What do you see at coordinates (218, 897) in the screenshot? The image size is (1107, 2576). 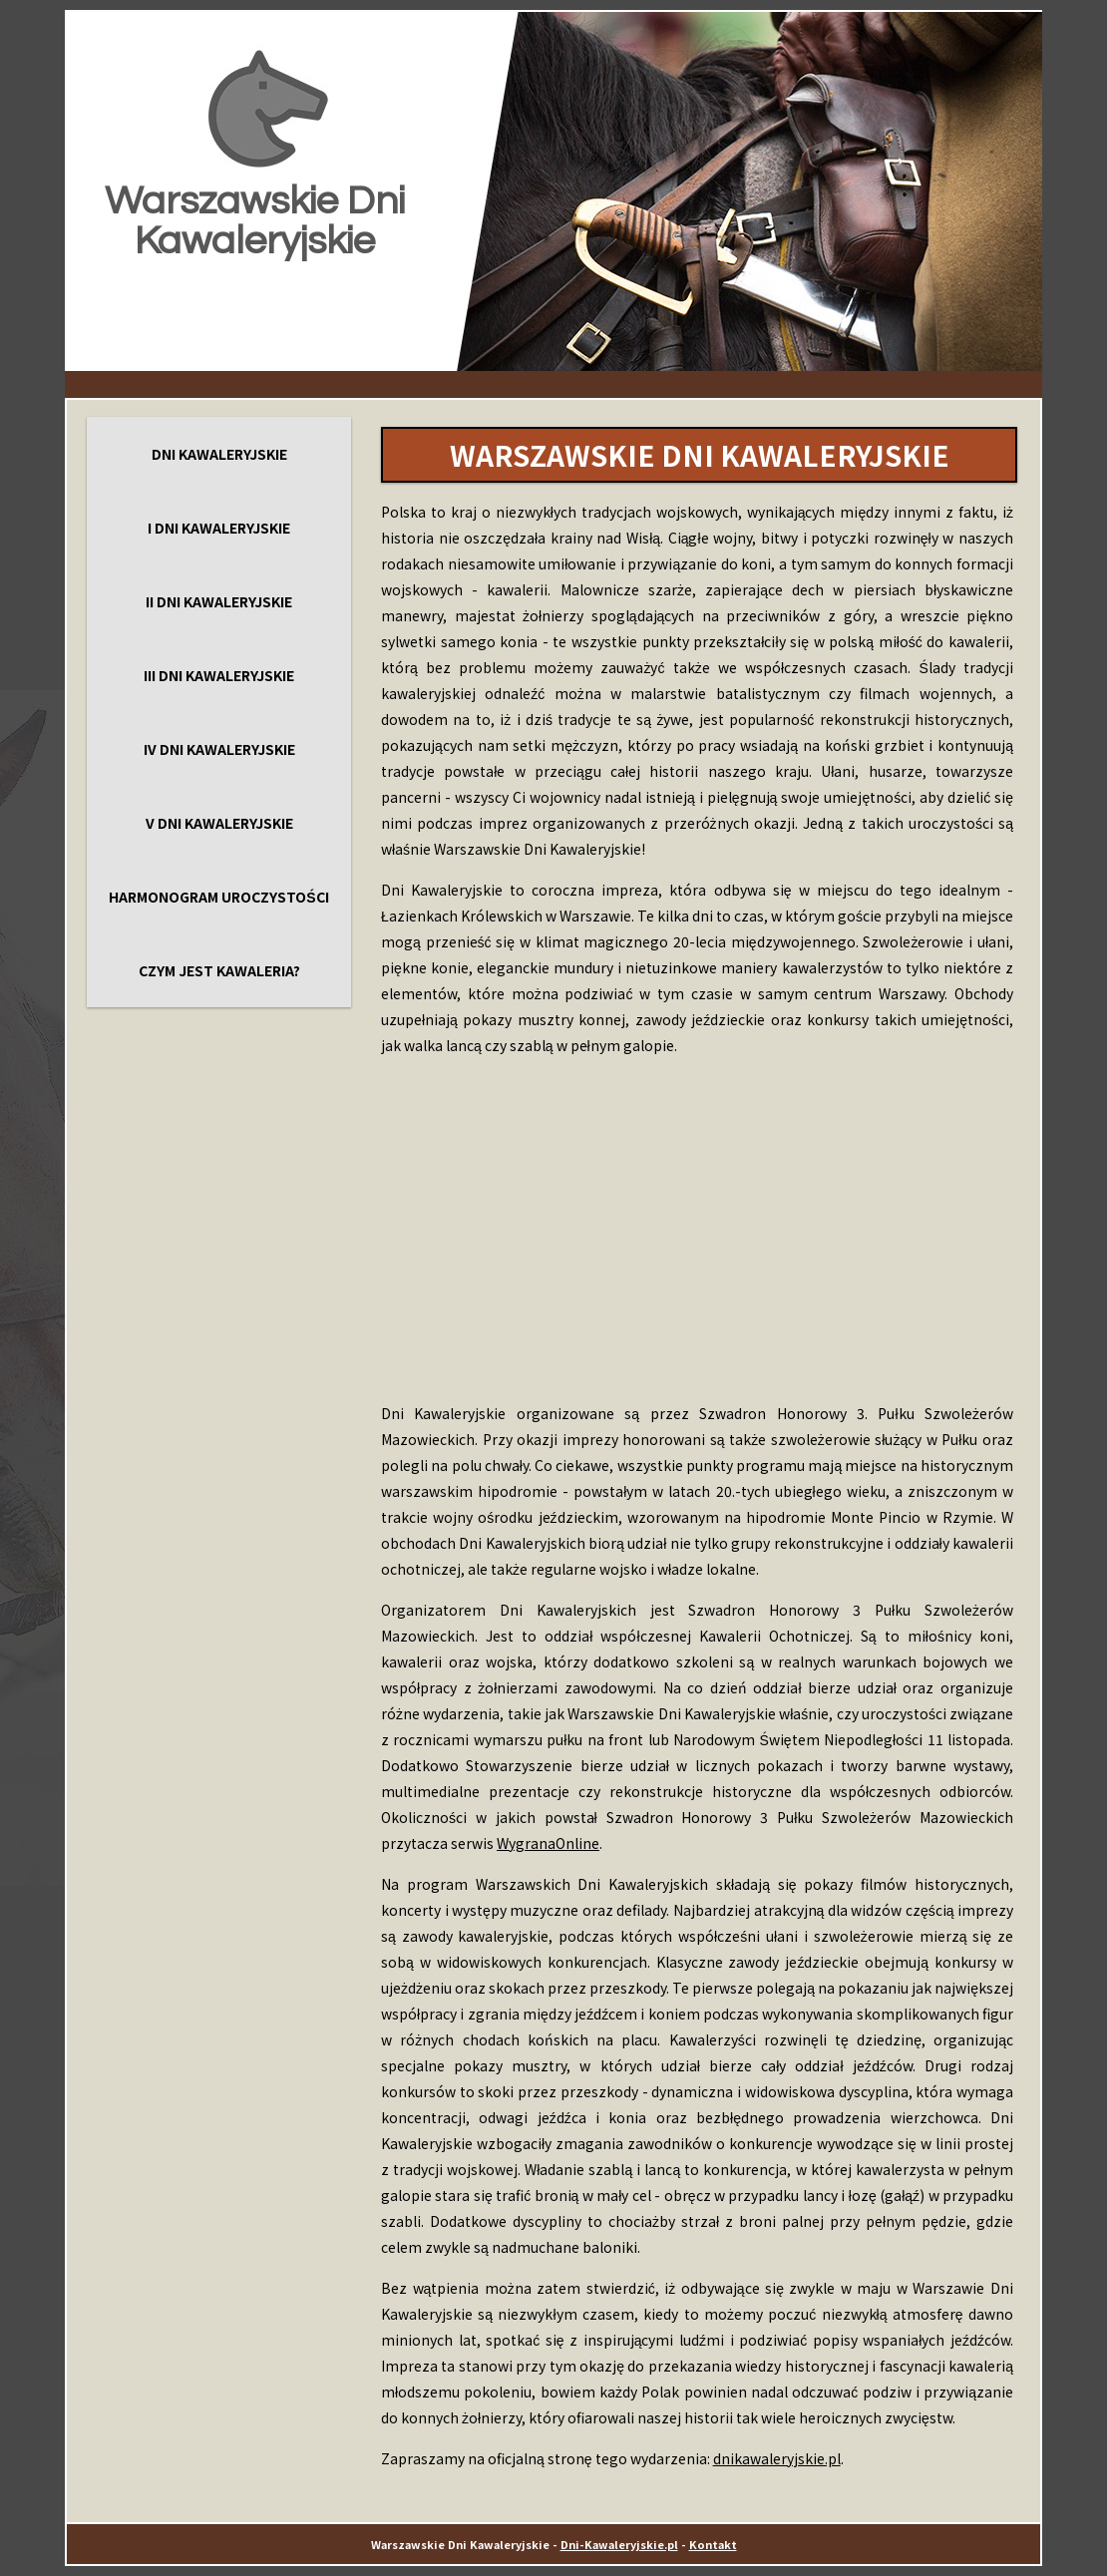 I see `Harmonogram uroczystości` at bounding box center [218, 897].